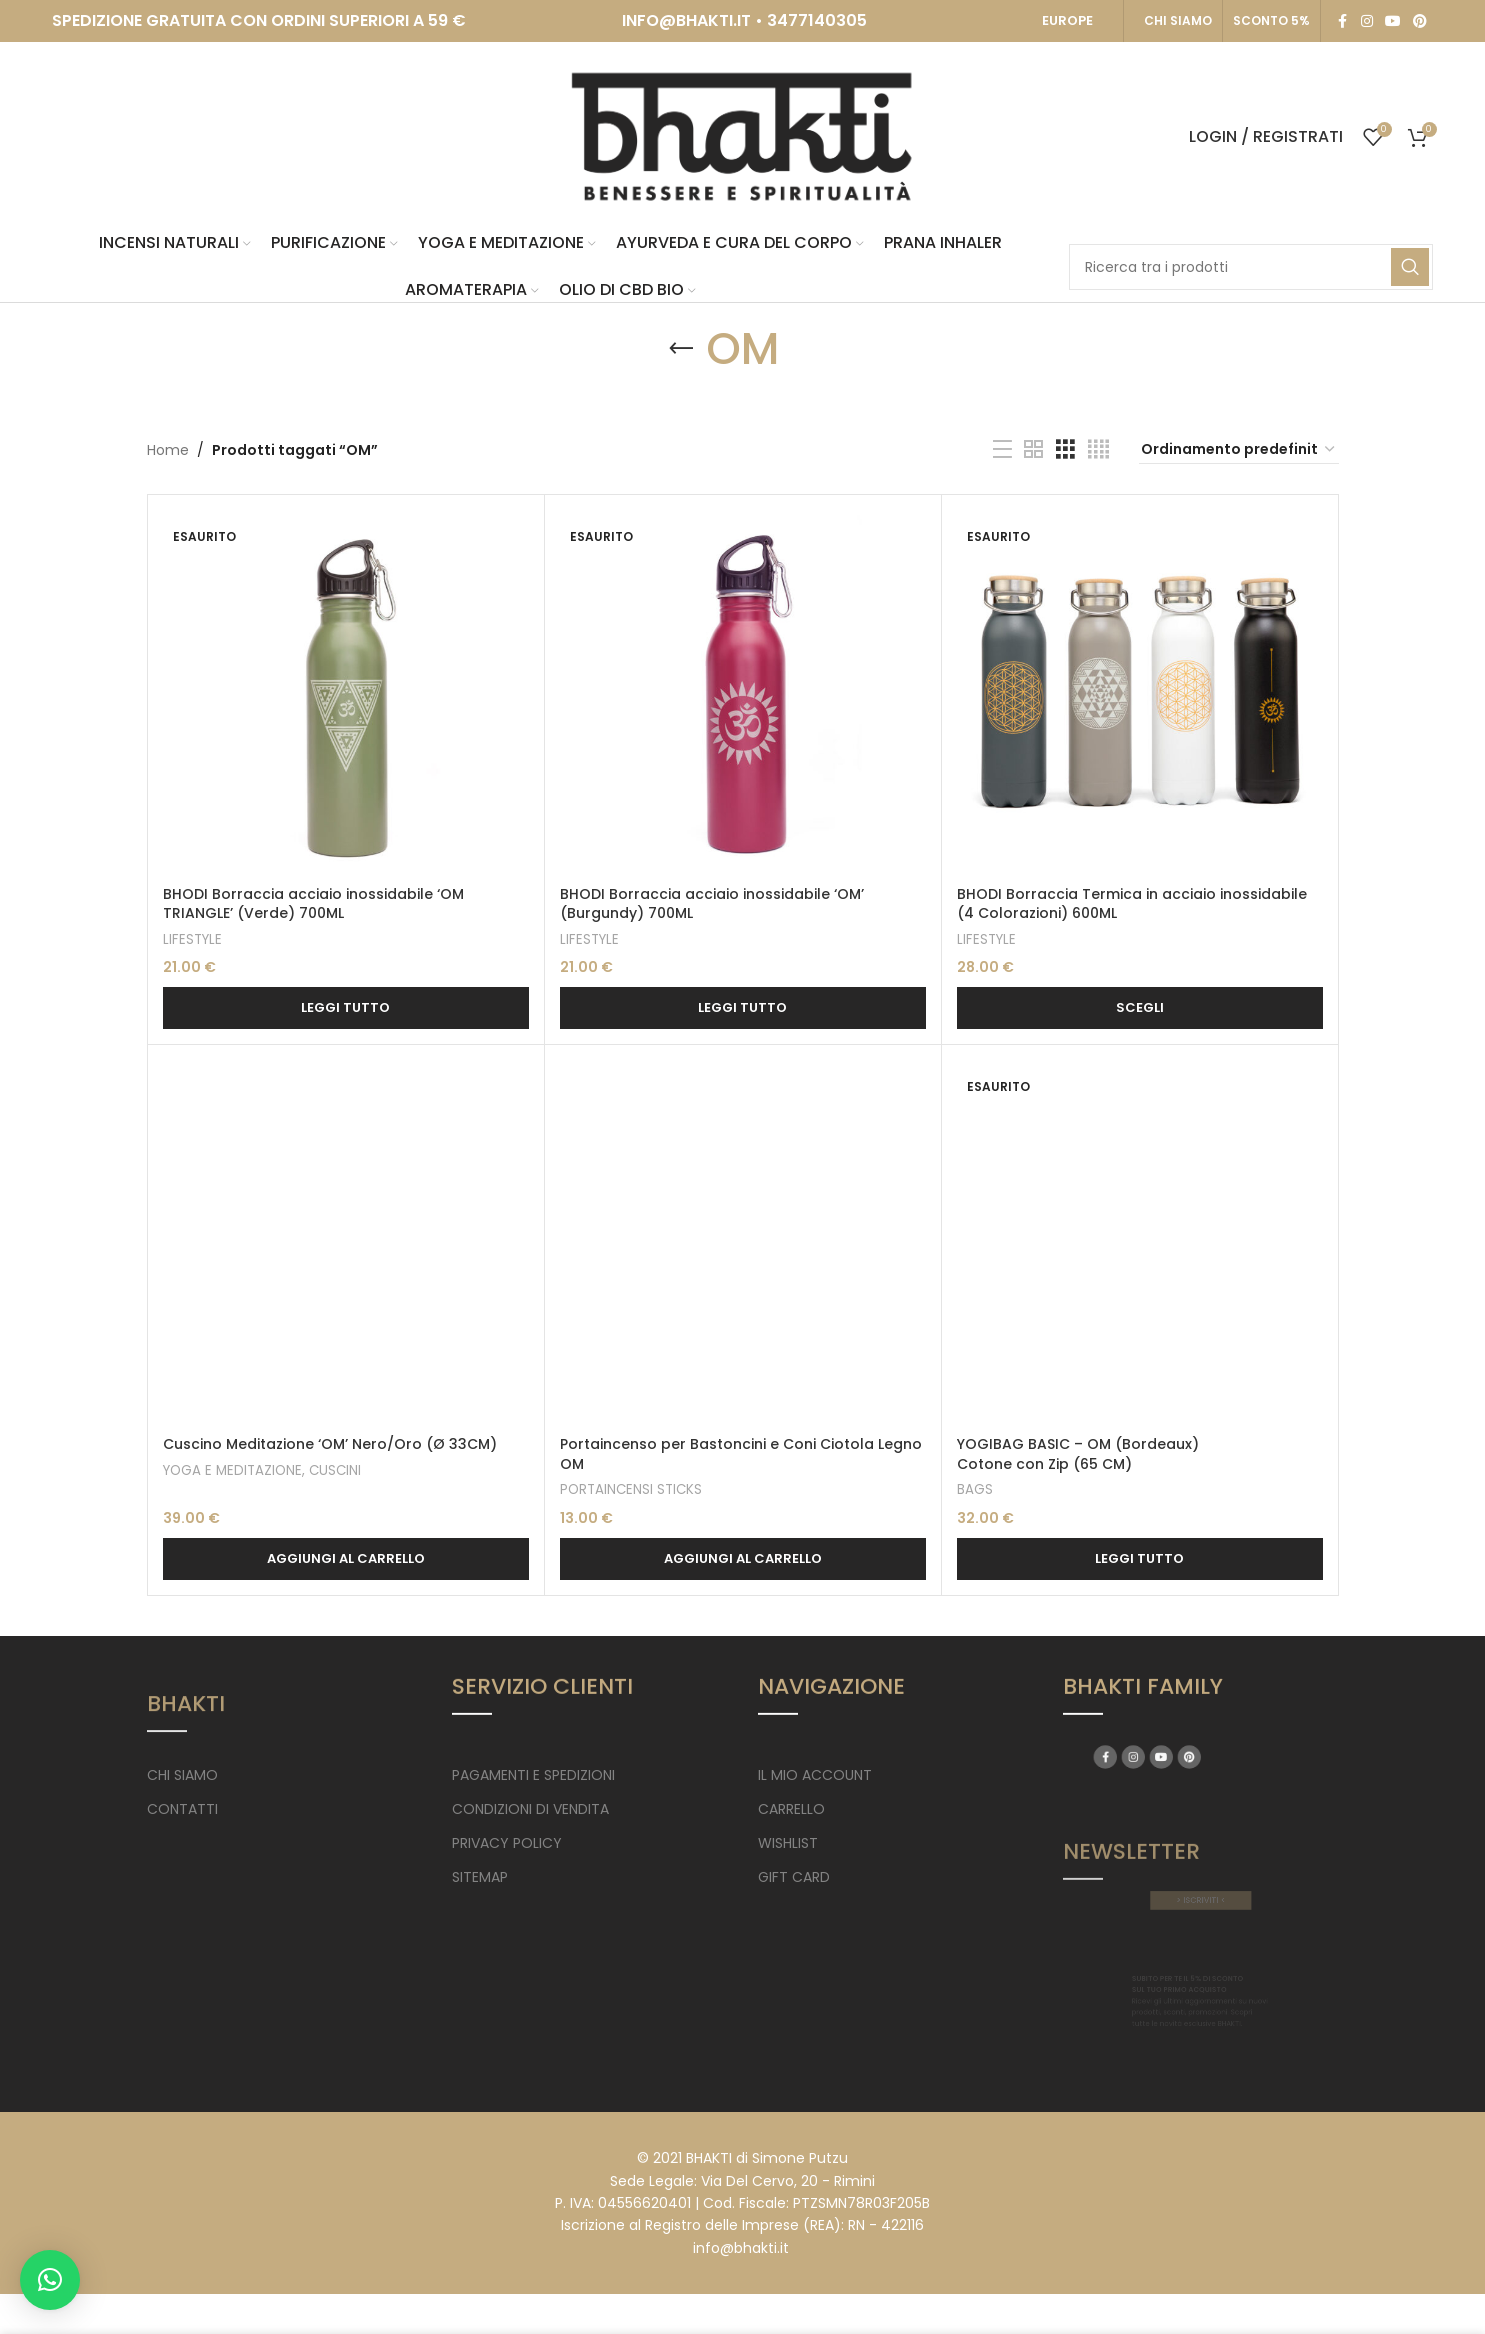 This screenshot has width=1485, height=2334. Describe the element at coordinates (533, 1775) in the screenshot. I see `PAGAMENTI E SPEDIZIONI` at that location.